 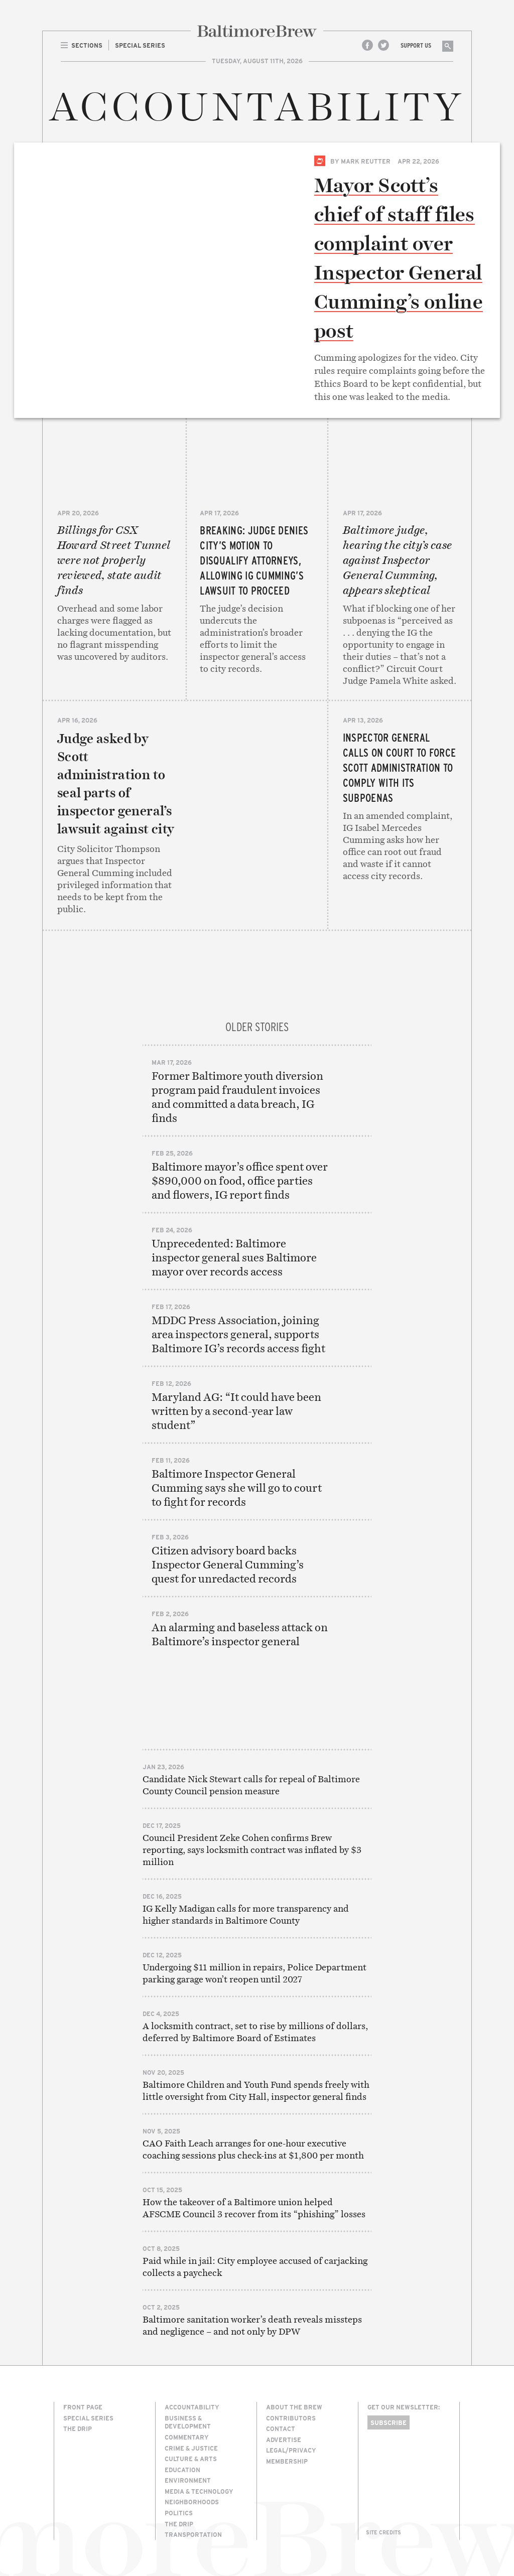 What do you see at coordinates (367, 45) in the screenshot?
I see `Facebook` at bounding box center [367, 45].